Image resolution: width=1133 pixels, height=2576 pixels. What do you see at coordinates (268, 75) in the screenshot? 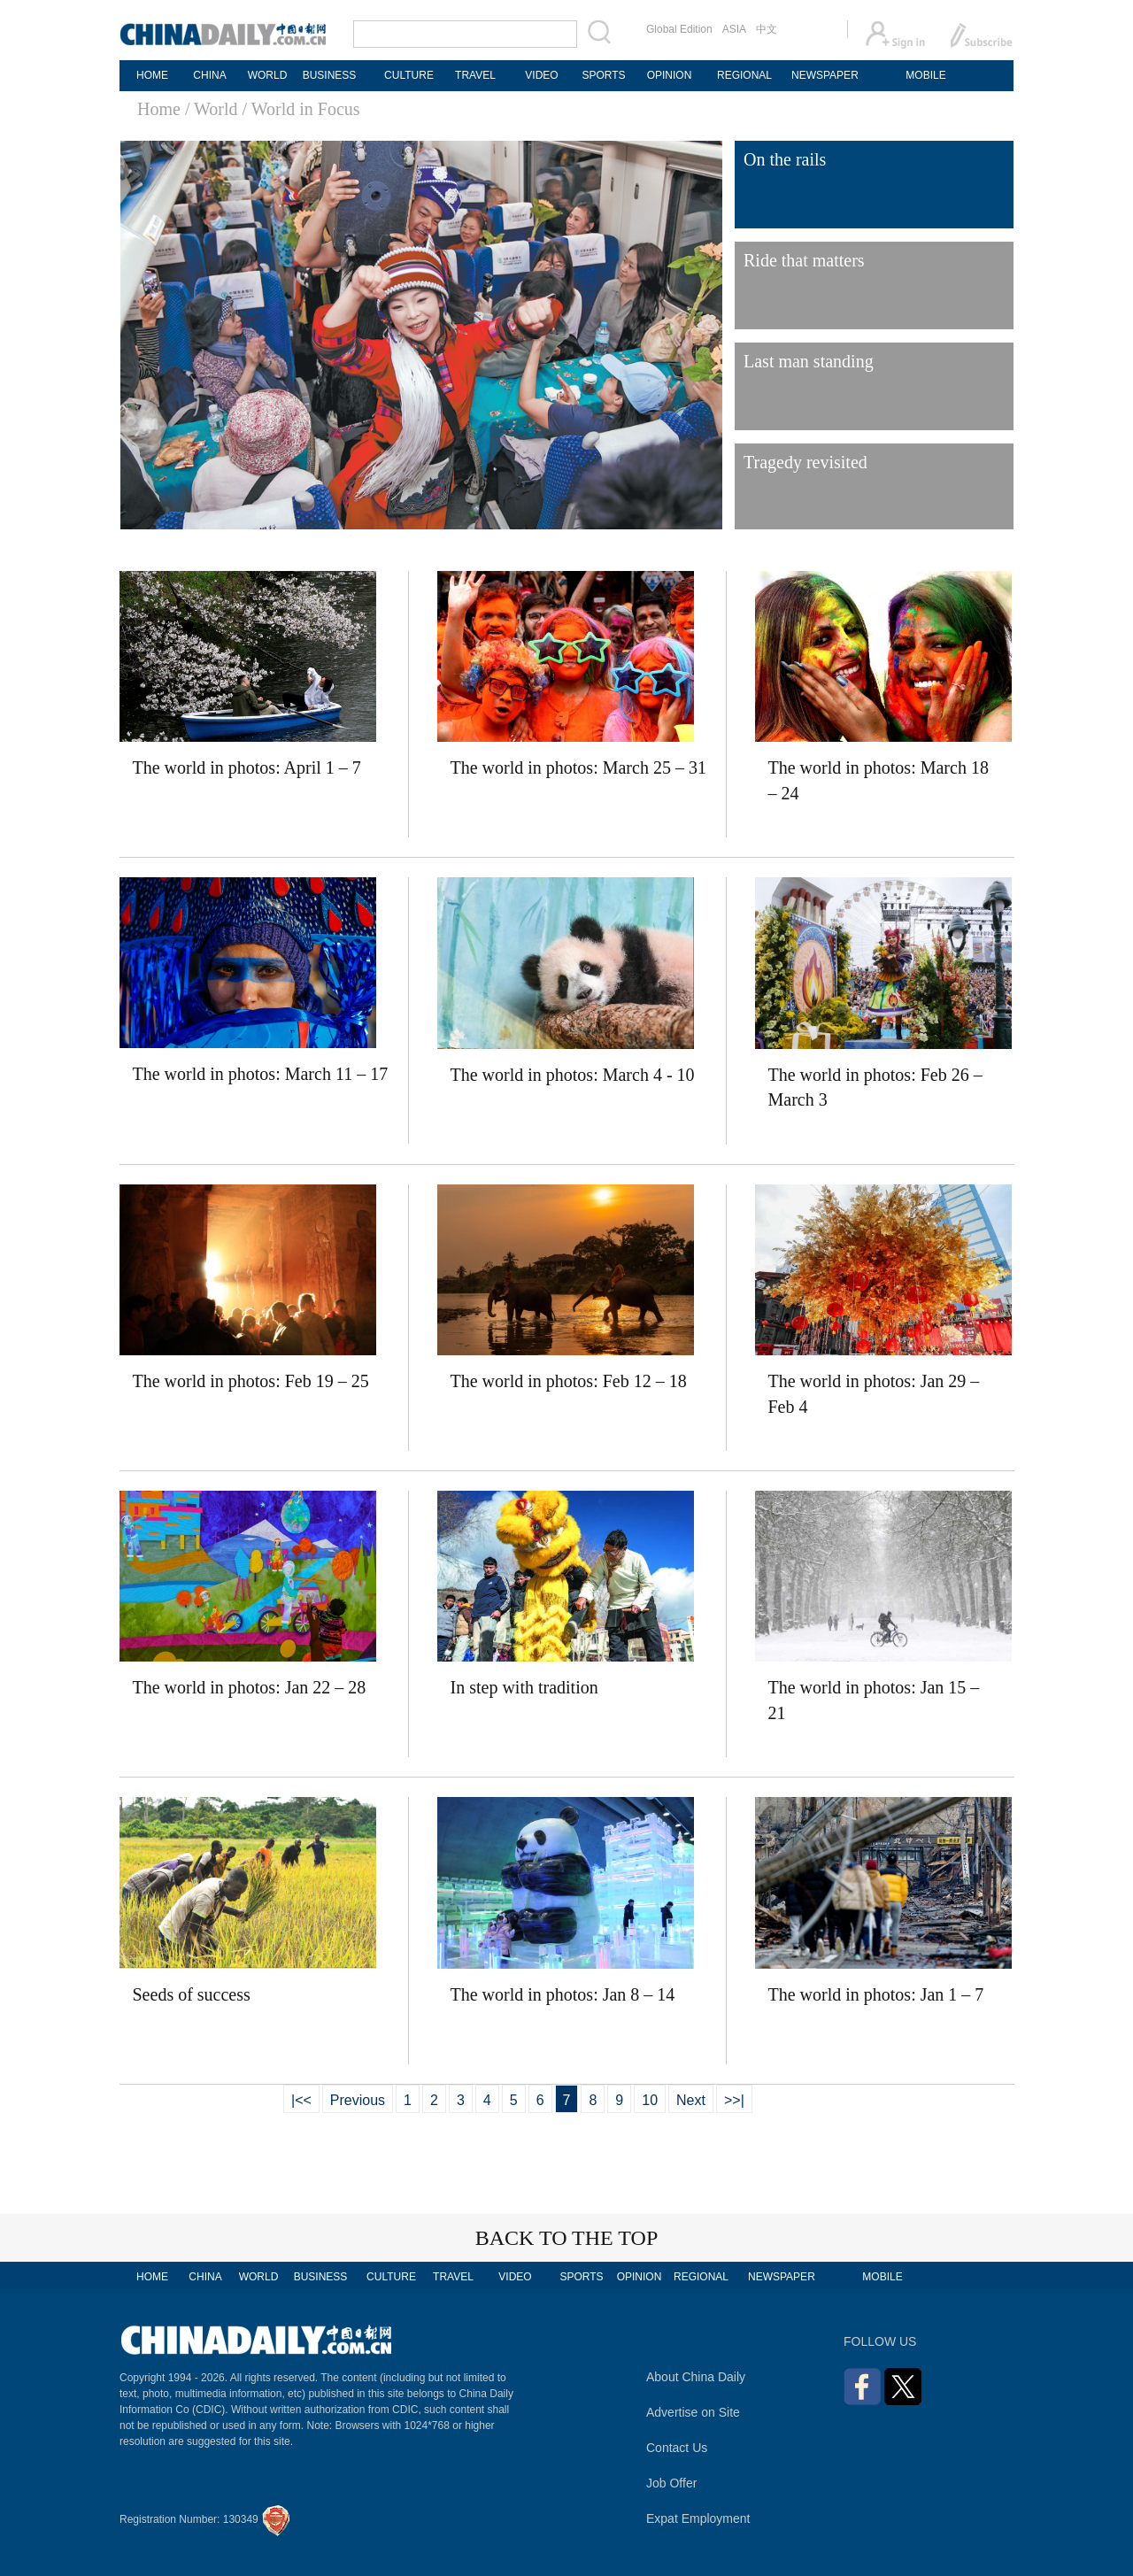
I see `WORLD` at bounding box center [268, 75].